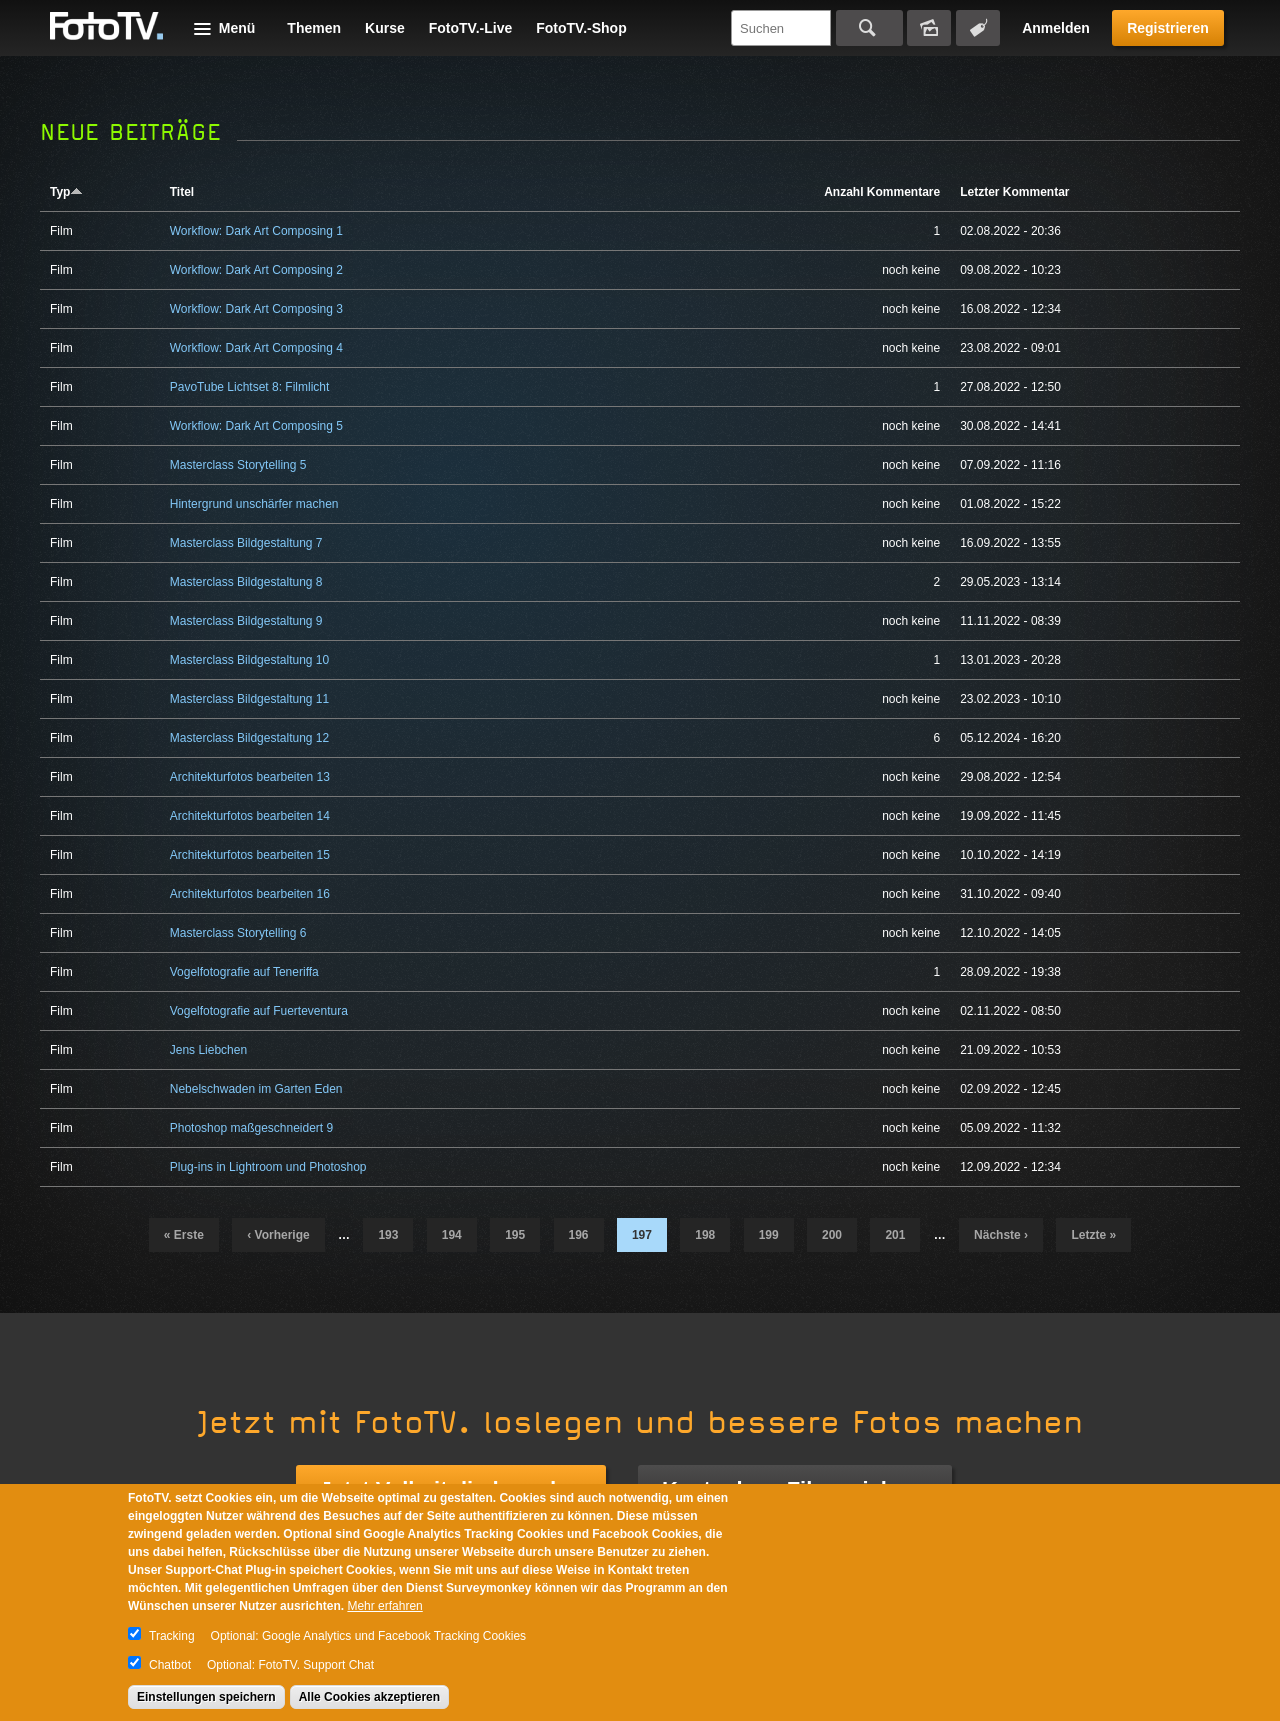 The width and height of the screenshot is (1280, 1721). Describe the element at coordinates (238, 933) in the screenshot. I see `Masterclass Storytelling 6` at that location.